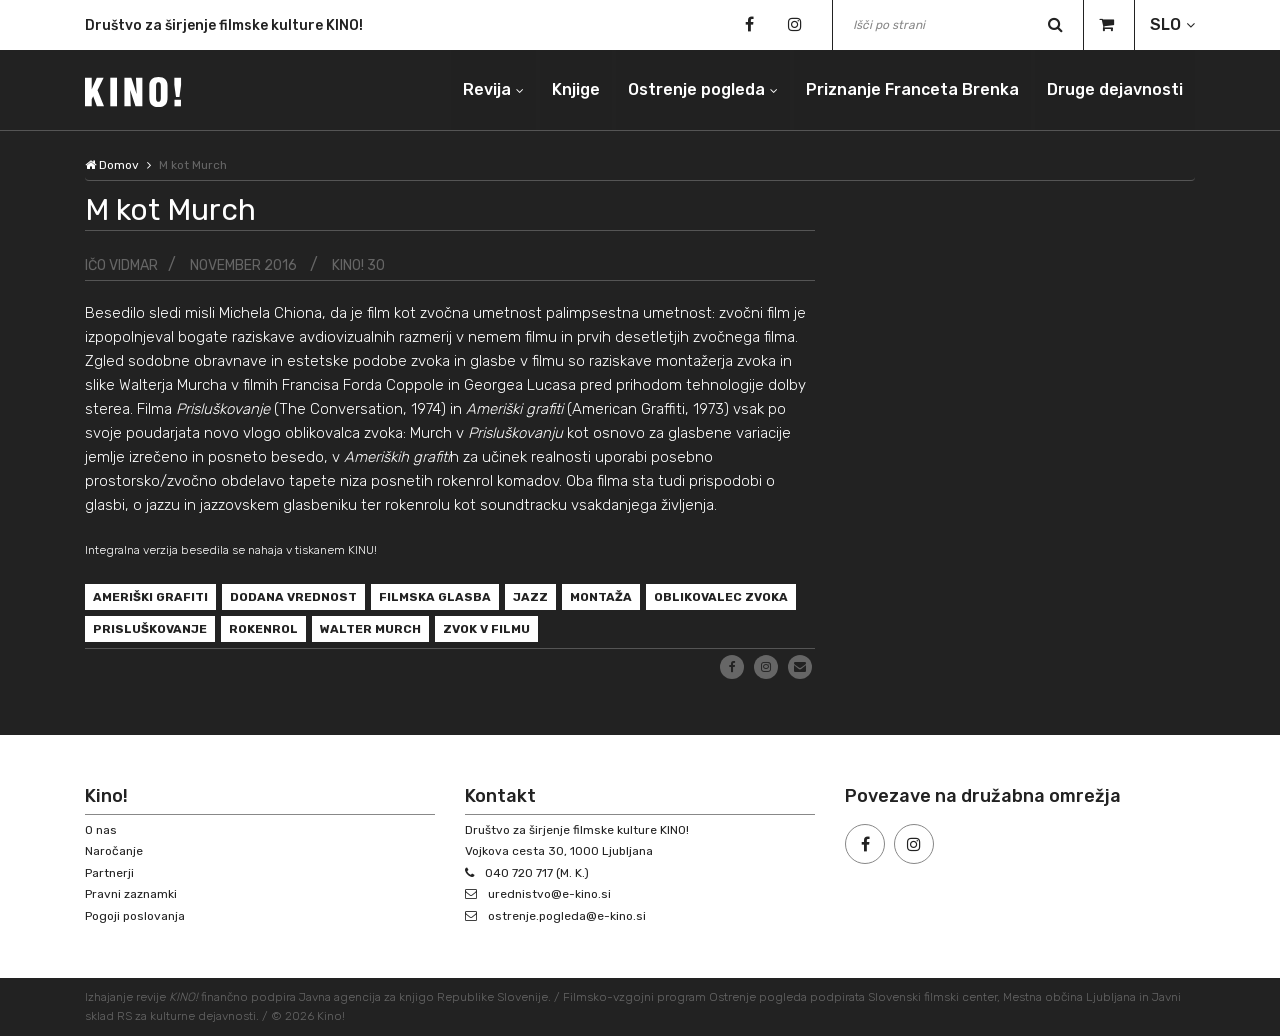  I want to click on Društvo za širjenje filmske kulture KINO!, so click(224, 27).